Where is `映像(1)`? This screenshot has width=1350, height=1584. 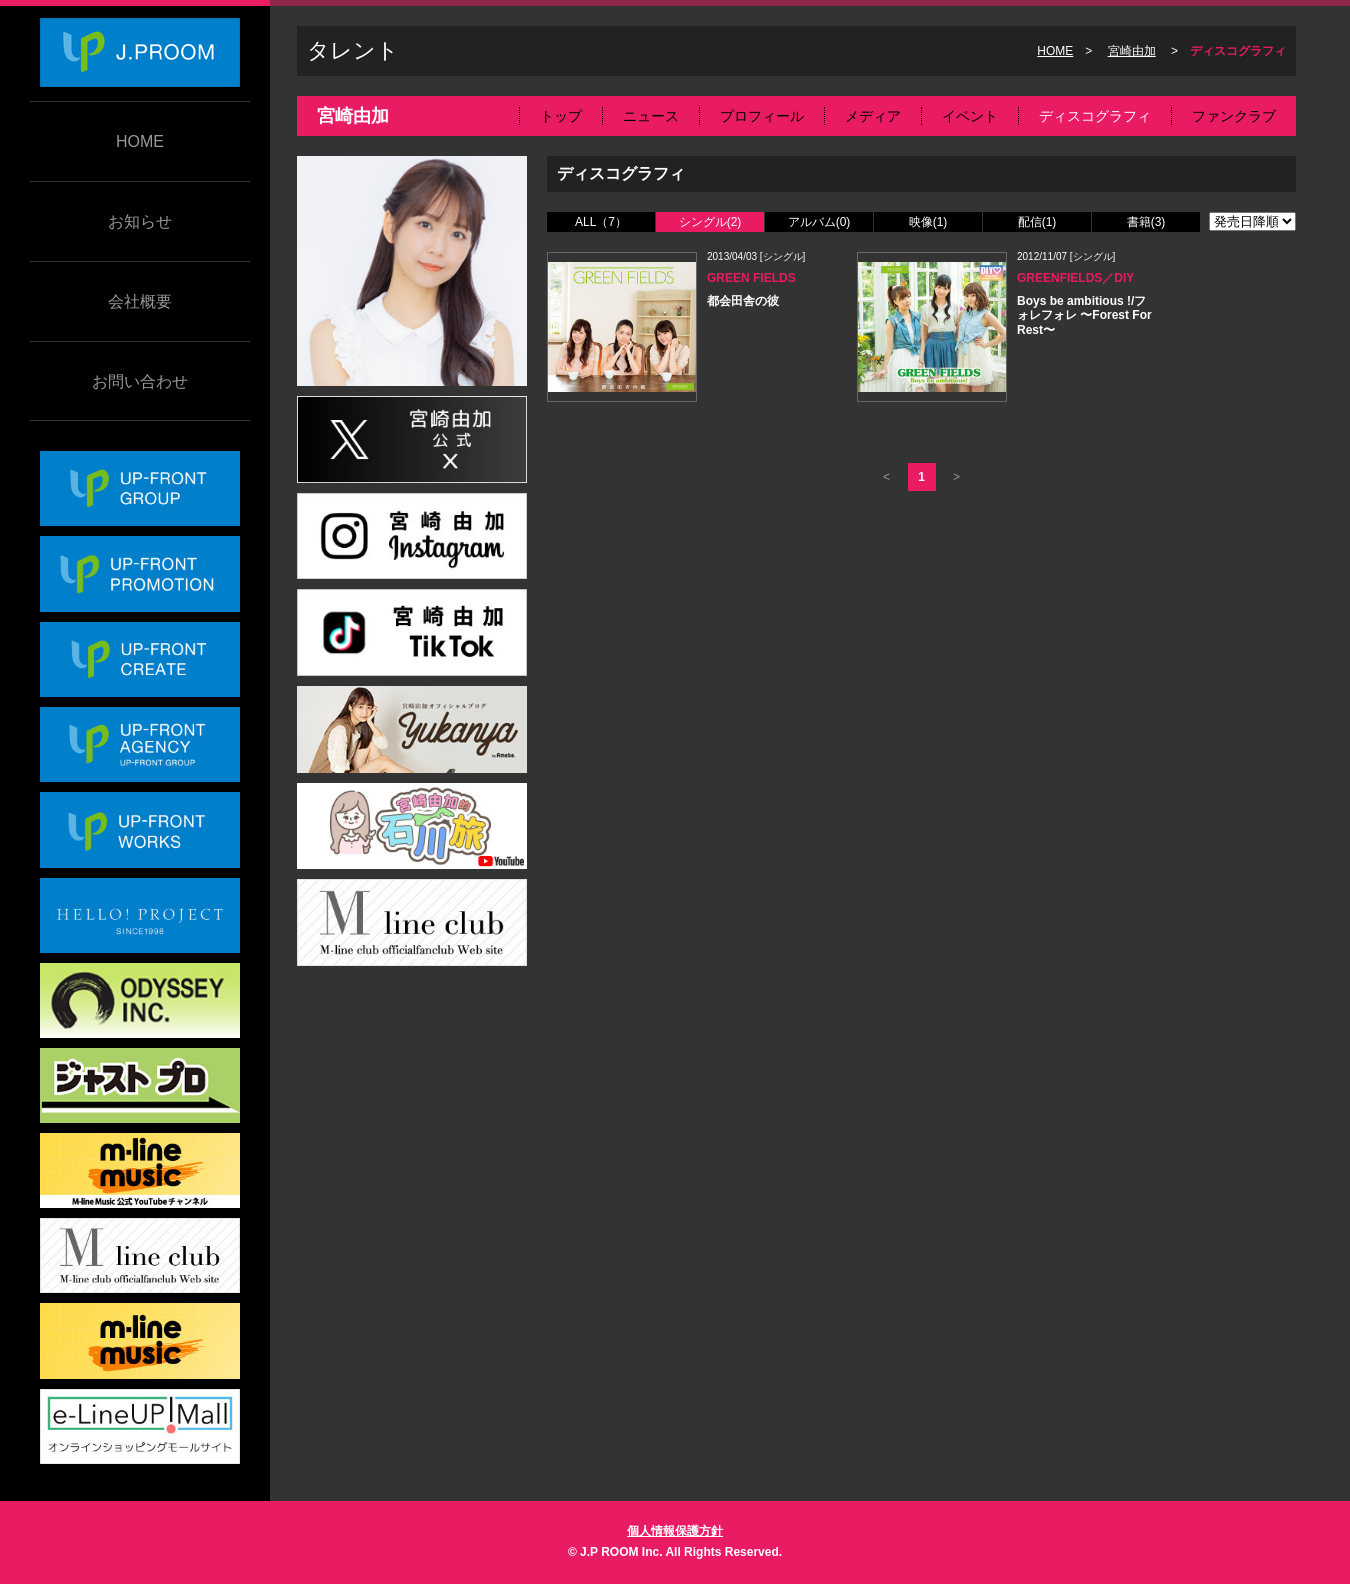
映像(1) is located at coordinates (928, 222).